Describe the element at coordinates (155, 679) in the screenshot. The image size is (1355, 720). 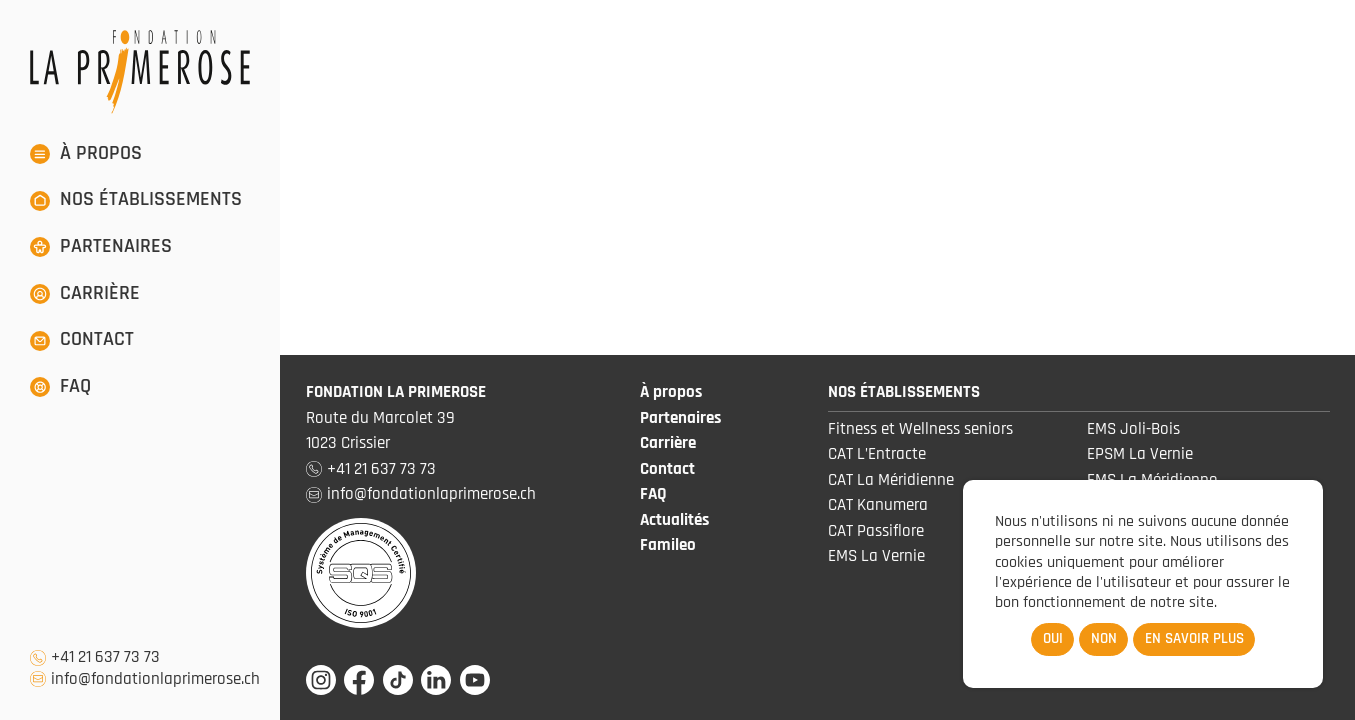
I see `info@fondationlaprimerose.ch` at that location.